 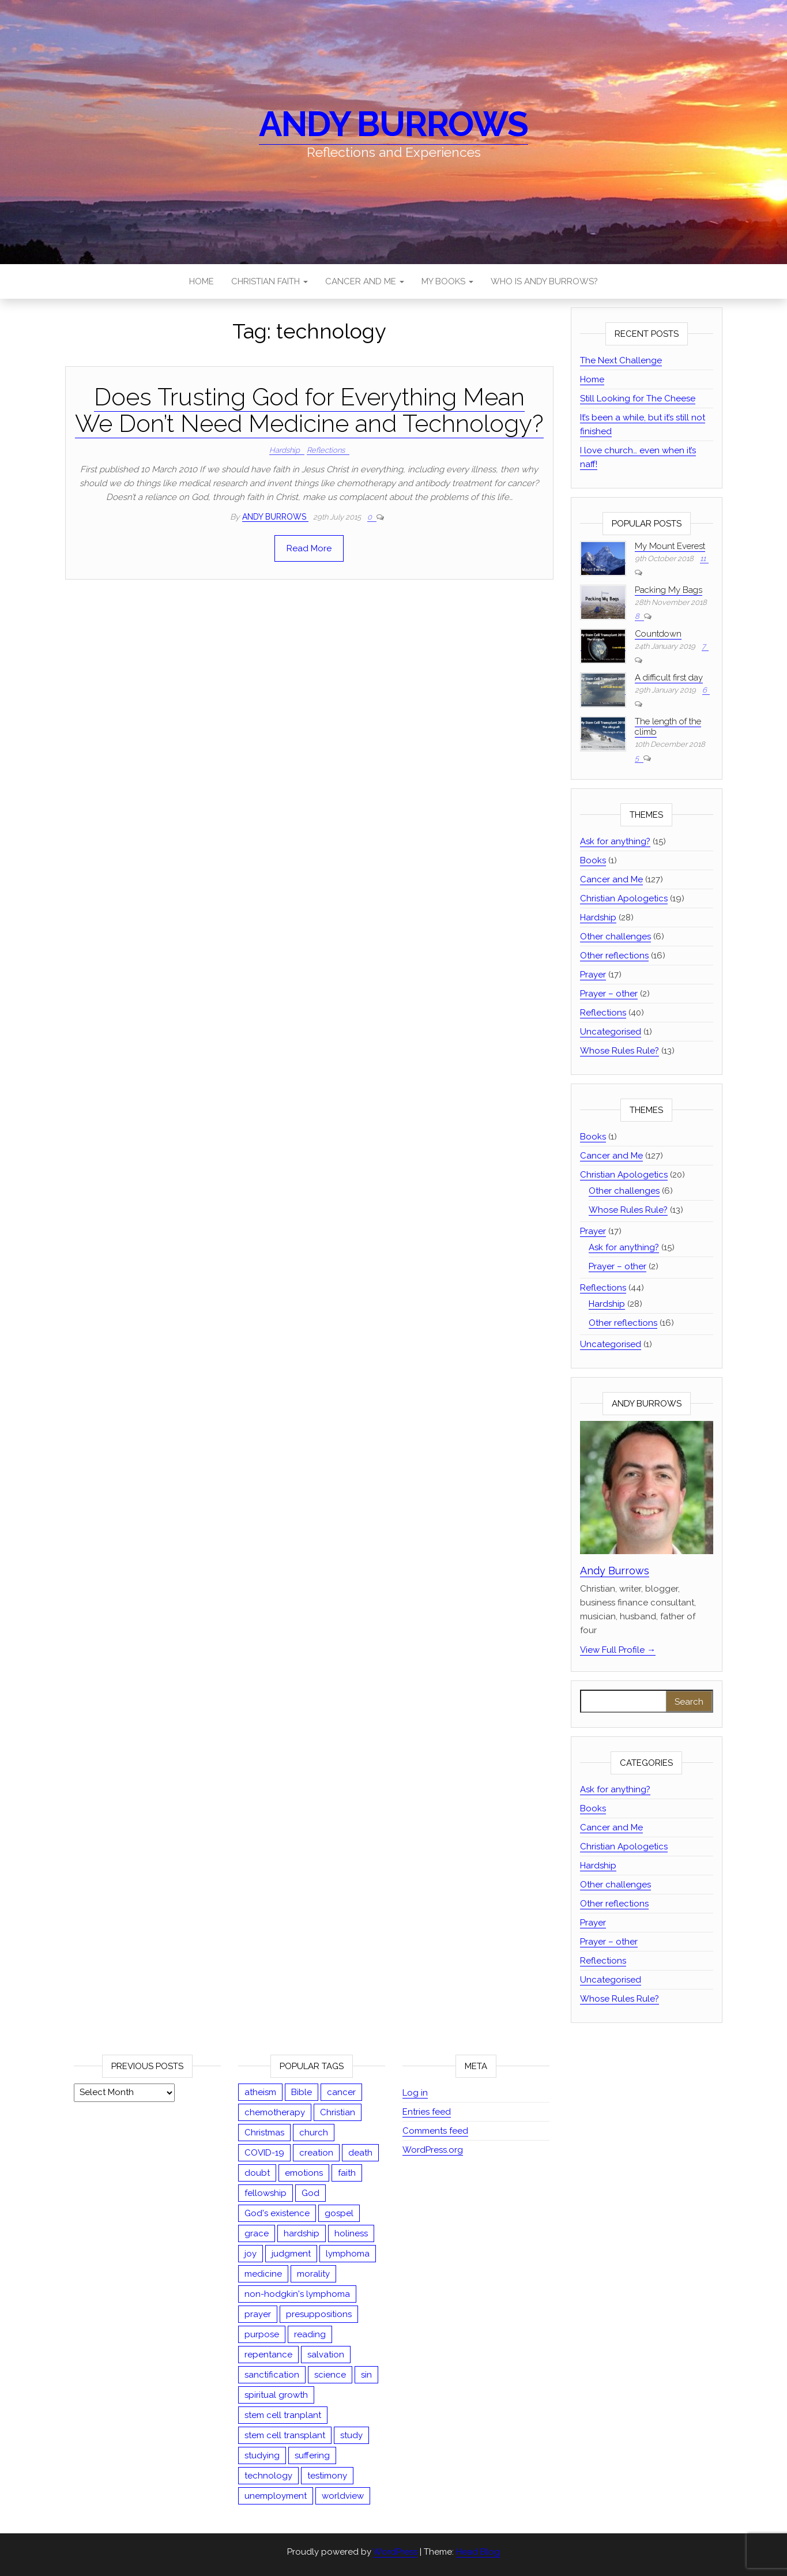 What do you see at coordinates (282, 2415) in the screenshot?
I see `stem cell tranplant [stem cell tranplant (2 items)]` at bounding box center [282, 2415].